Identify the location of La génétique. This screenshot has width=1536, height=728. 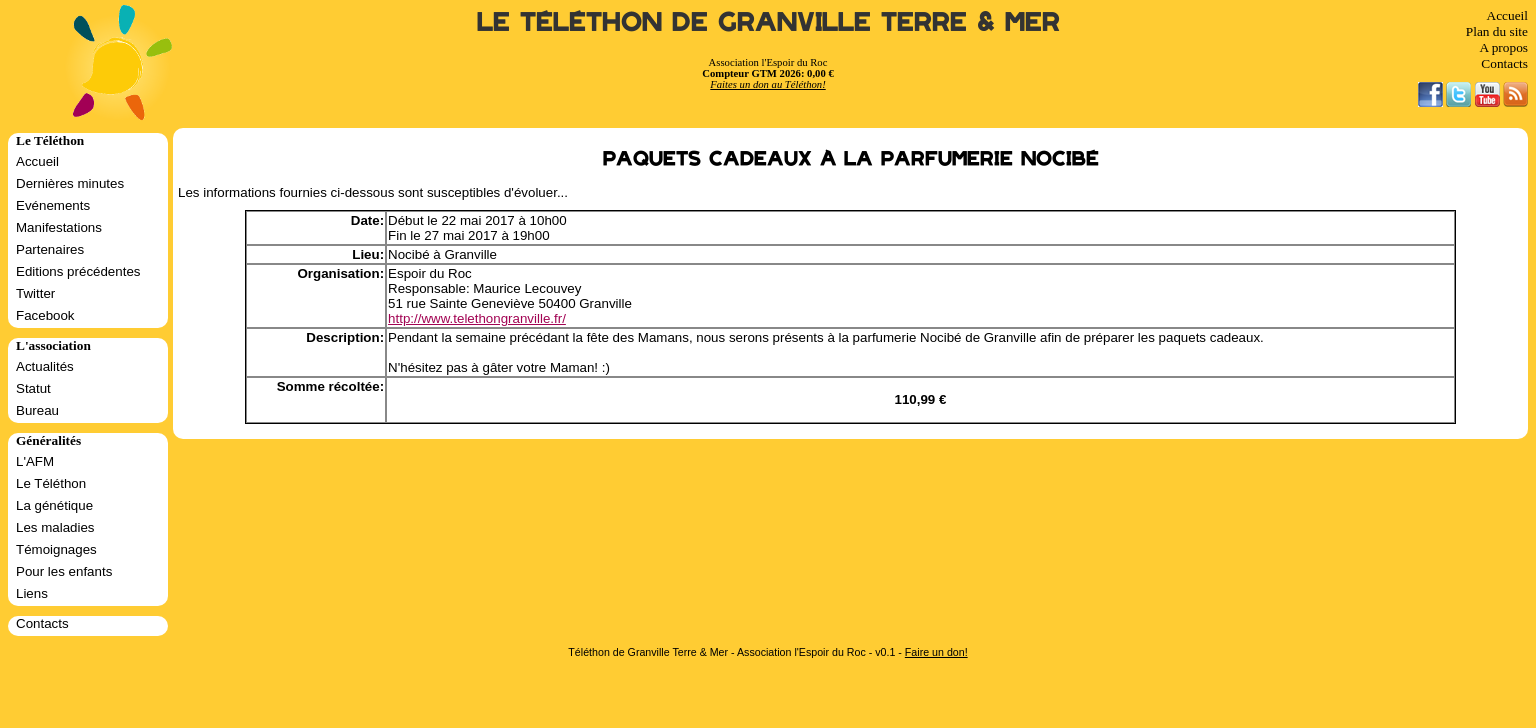
(54, 505).